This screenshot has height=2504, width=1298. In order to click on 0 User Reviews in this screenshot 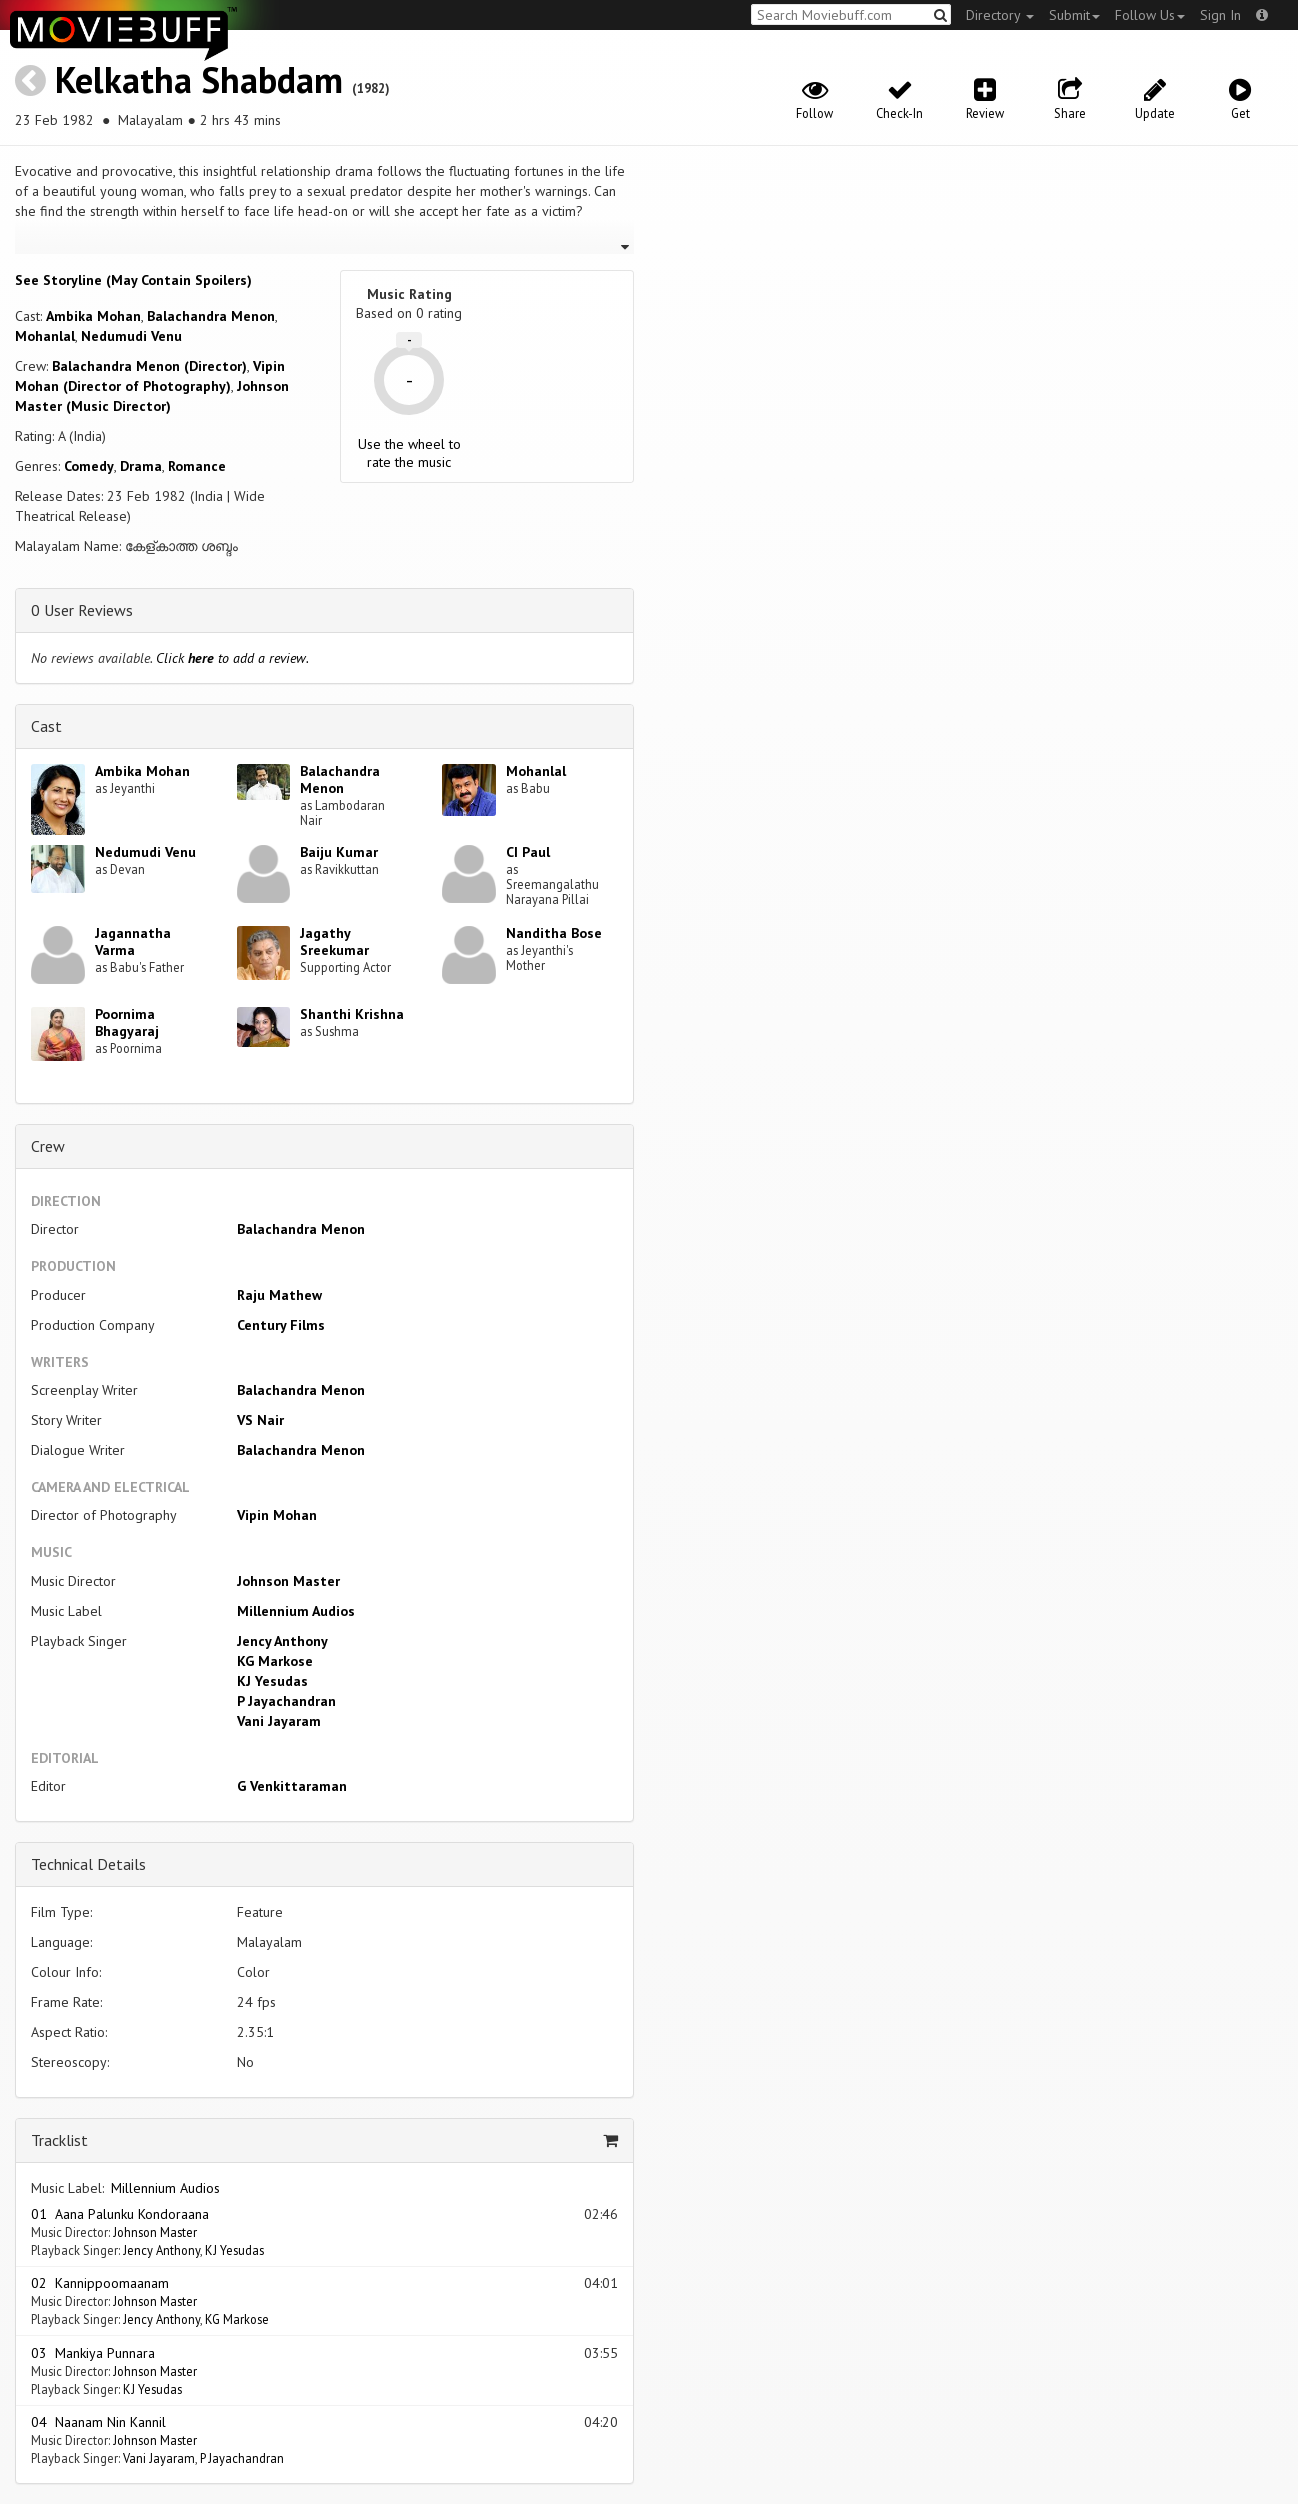, I will do `click(82, 610)`.